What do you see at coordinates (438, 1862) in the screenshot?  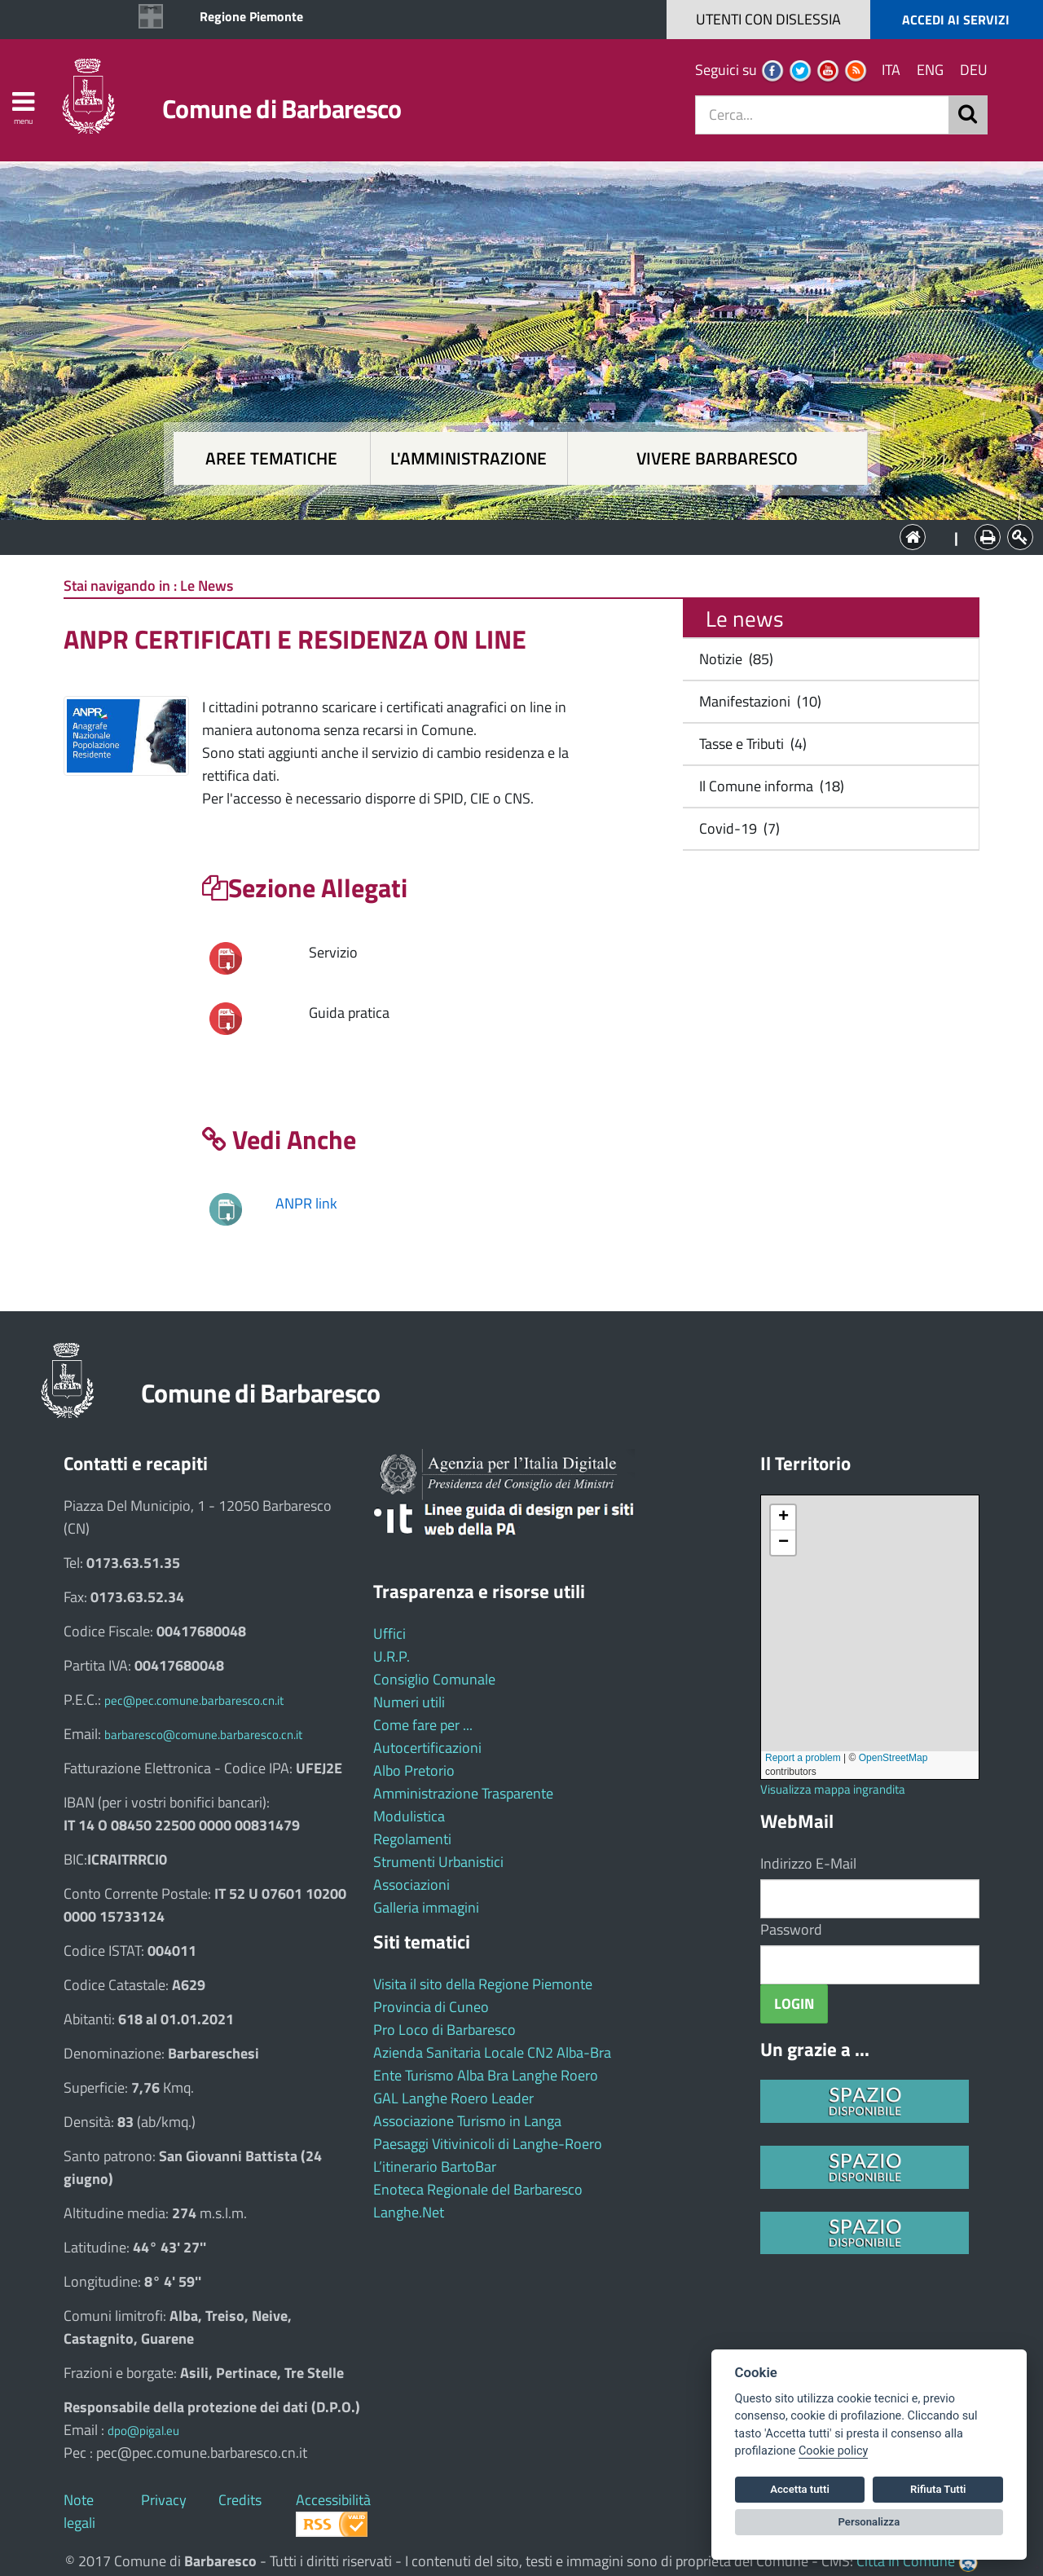 I see `Strumenti Urbanistici` at bounding box center [438, 1862].